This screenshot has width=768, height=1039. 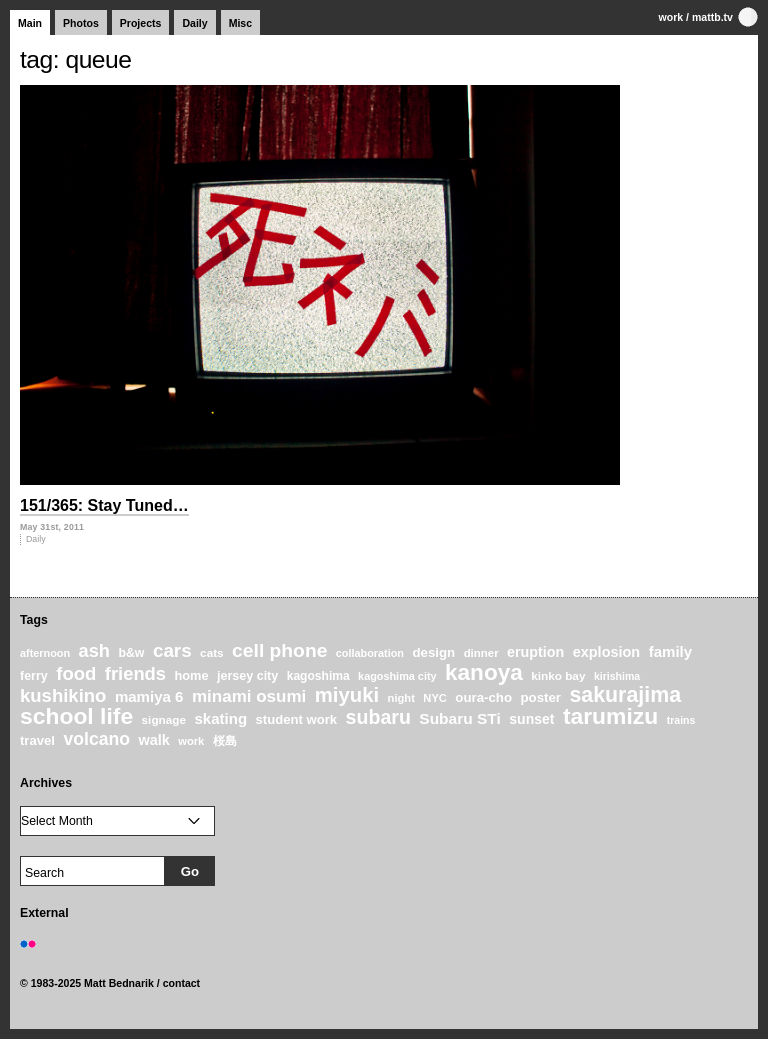 What do you see at coordinates (347, 695) in the screenshot?
I see `miyuki [miyuki (85 items)]` at bounding box center [347, 695].